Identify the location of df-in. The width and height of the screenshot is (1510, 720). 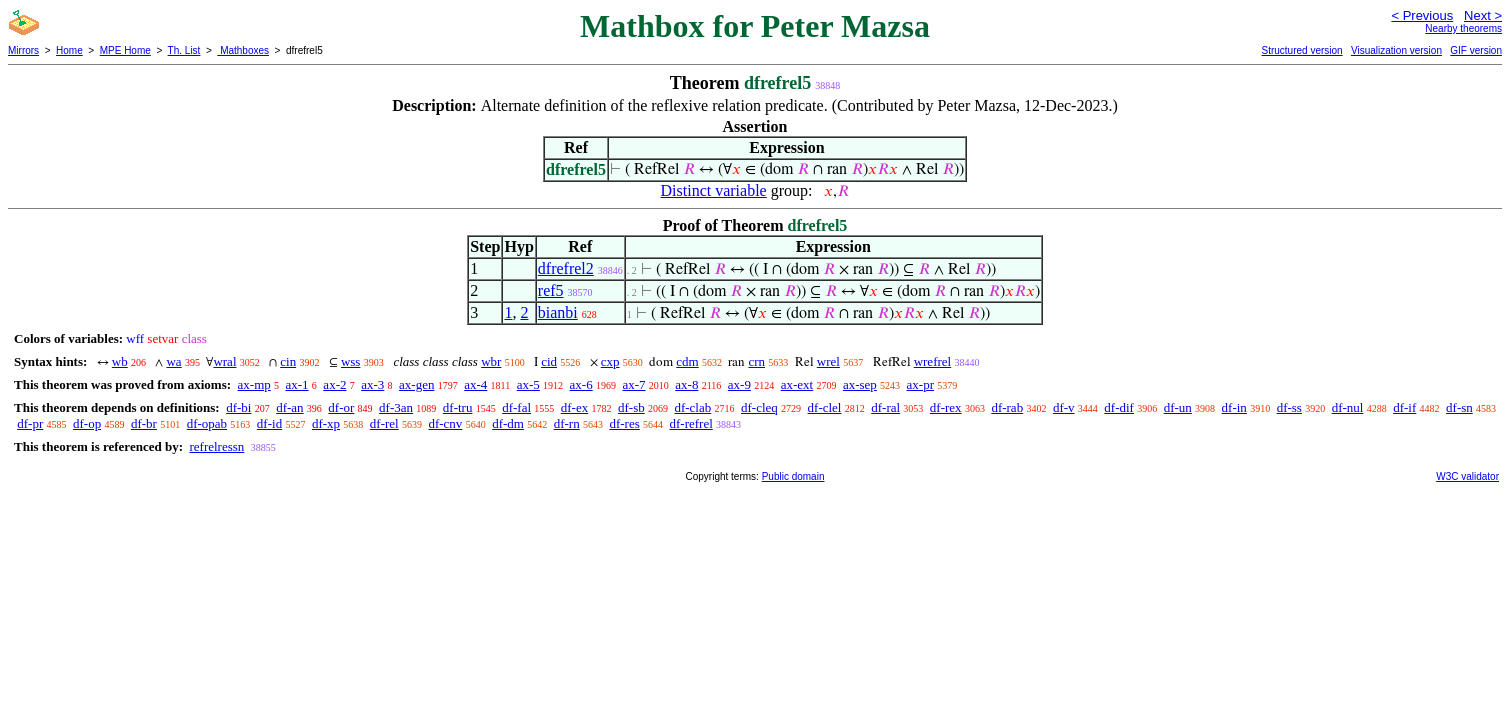
(1234, 407).